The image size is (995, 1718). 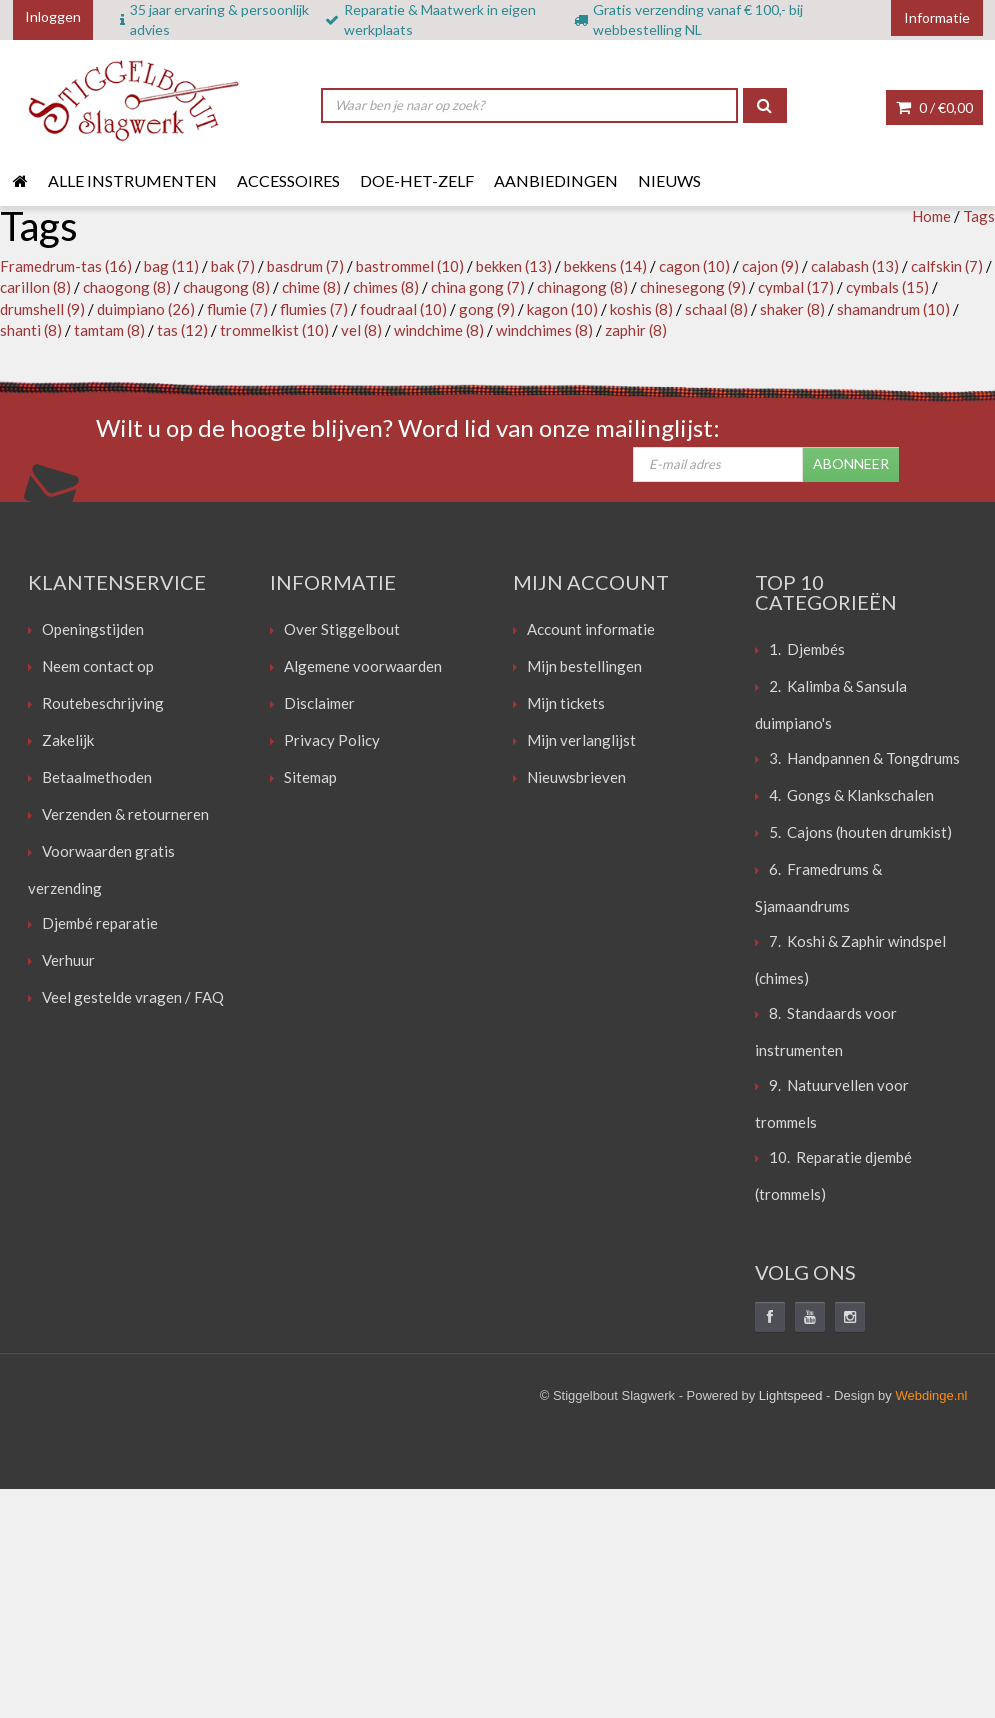 What do you see at coordinates (68, 740) in the screenshot?
I see `Zakelijk` at bounding box center [68, 740].